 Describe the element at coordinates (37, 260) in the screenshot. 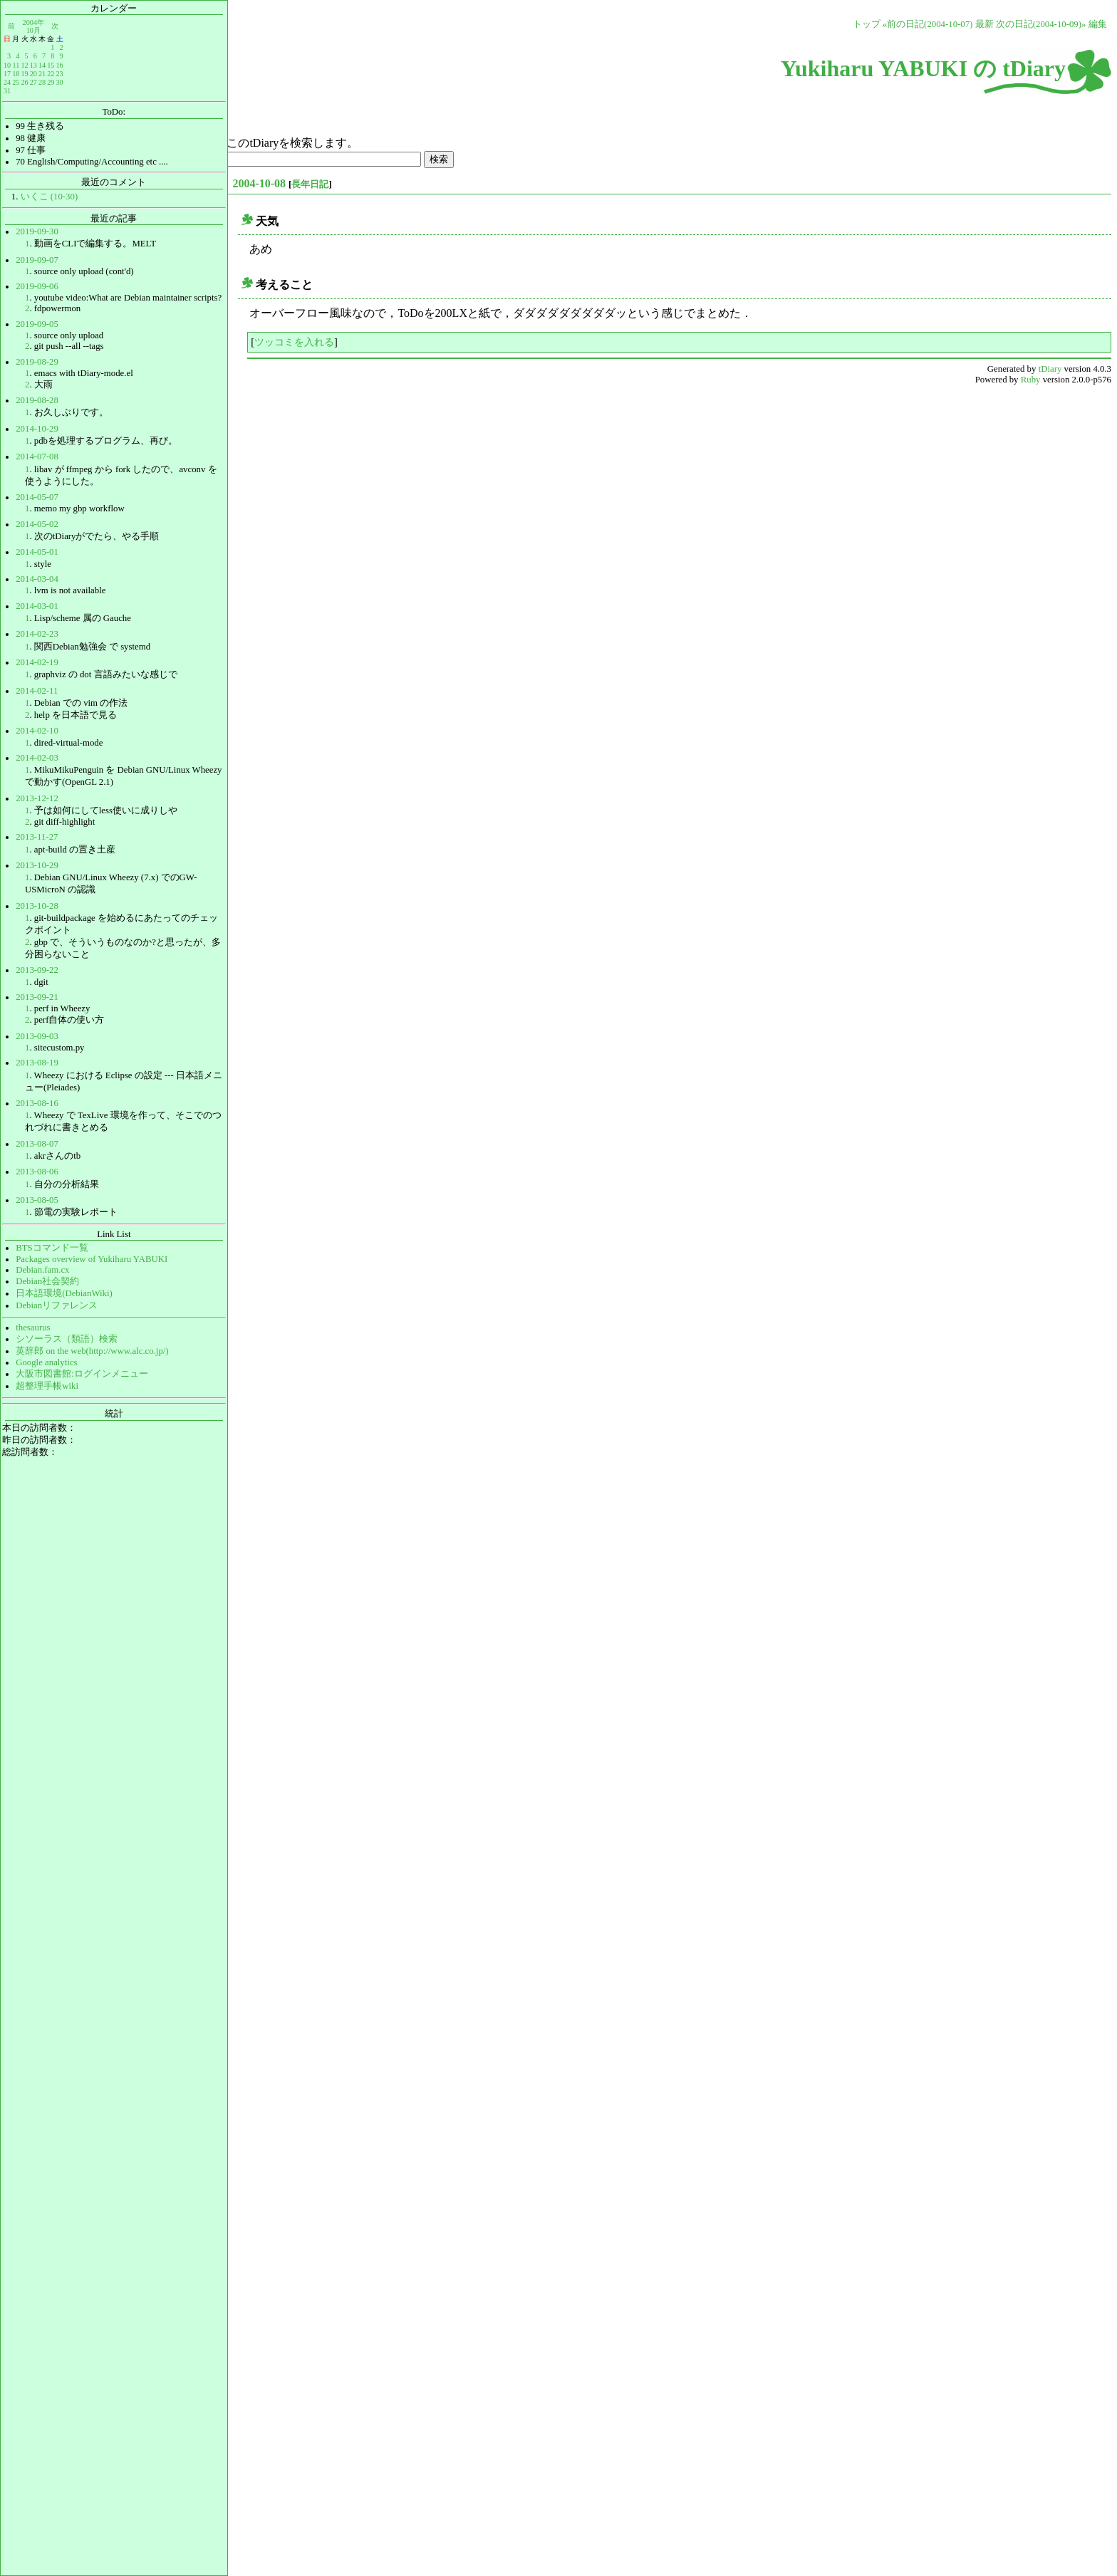

I see `2019-09-07` at that location.